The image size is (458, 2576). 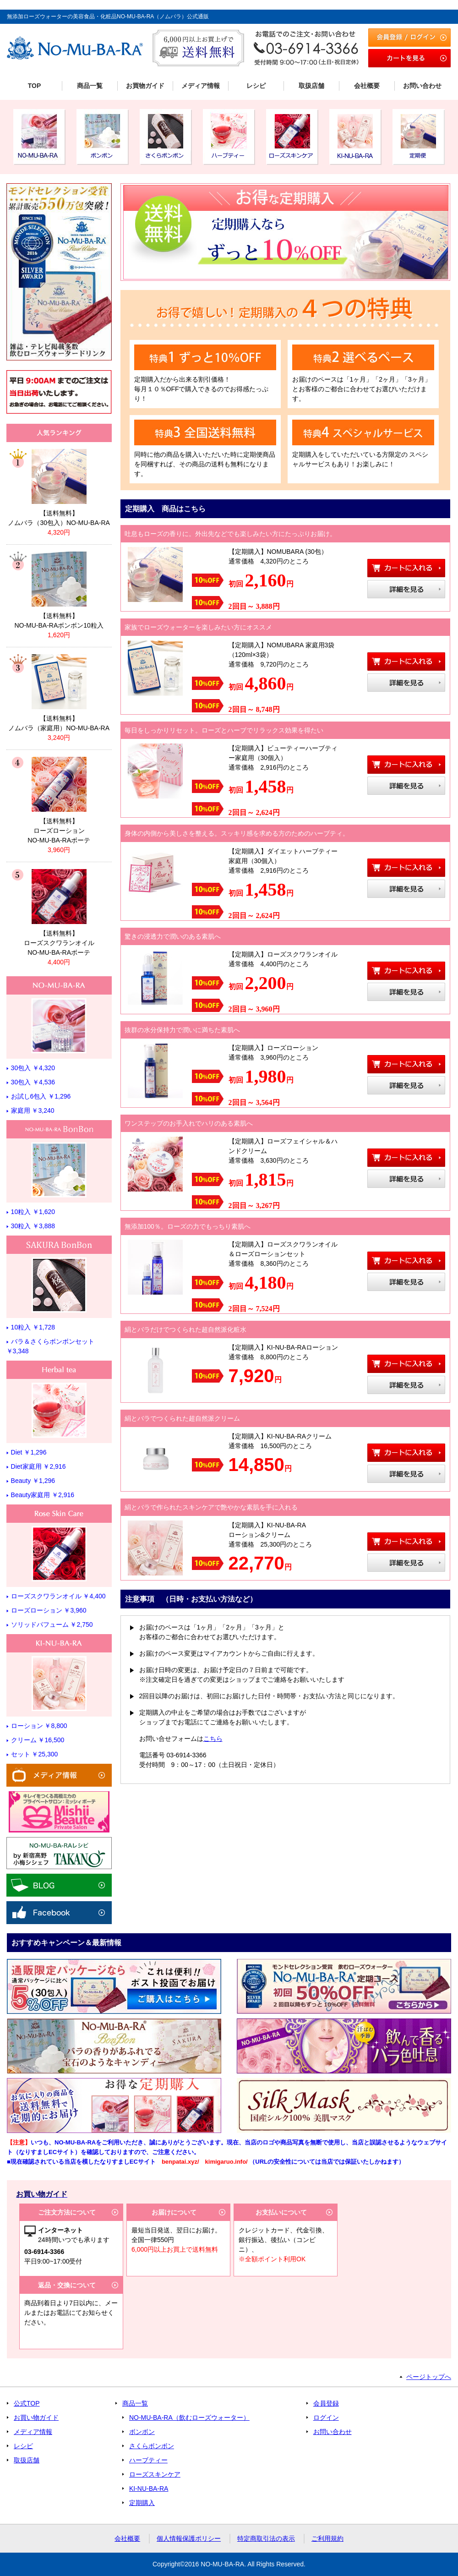 What do you see at coordinates (151, 2446) in the screenshot?
I see `さくらボンボン` at bounding box center [151, 2446].